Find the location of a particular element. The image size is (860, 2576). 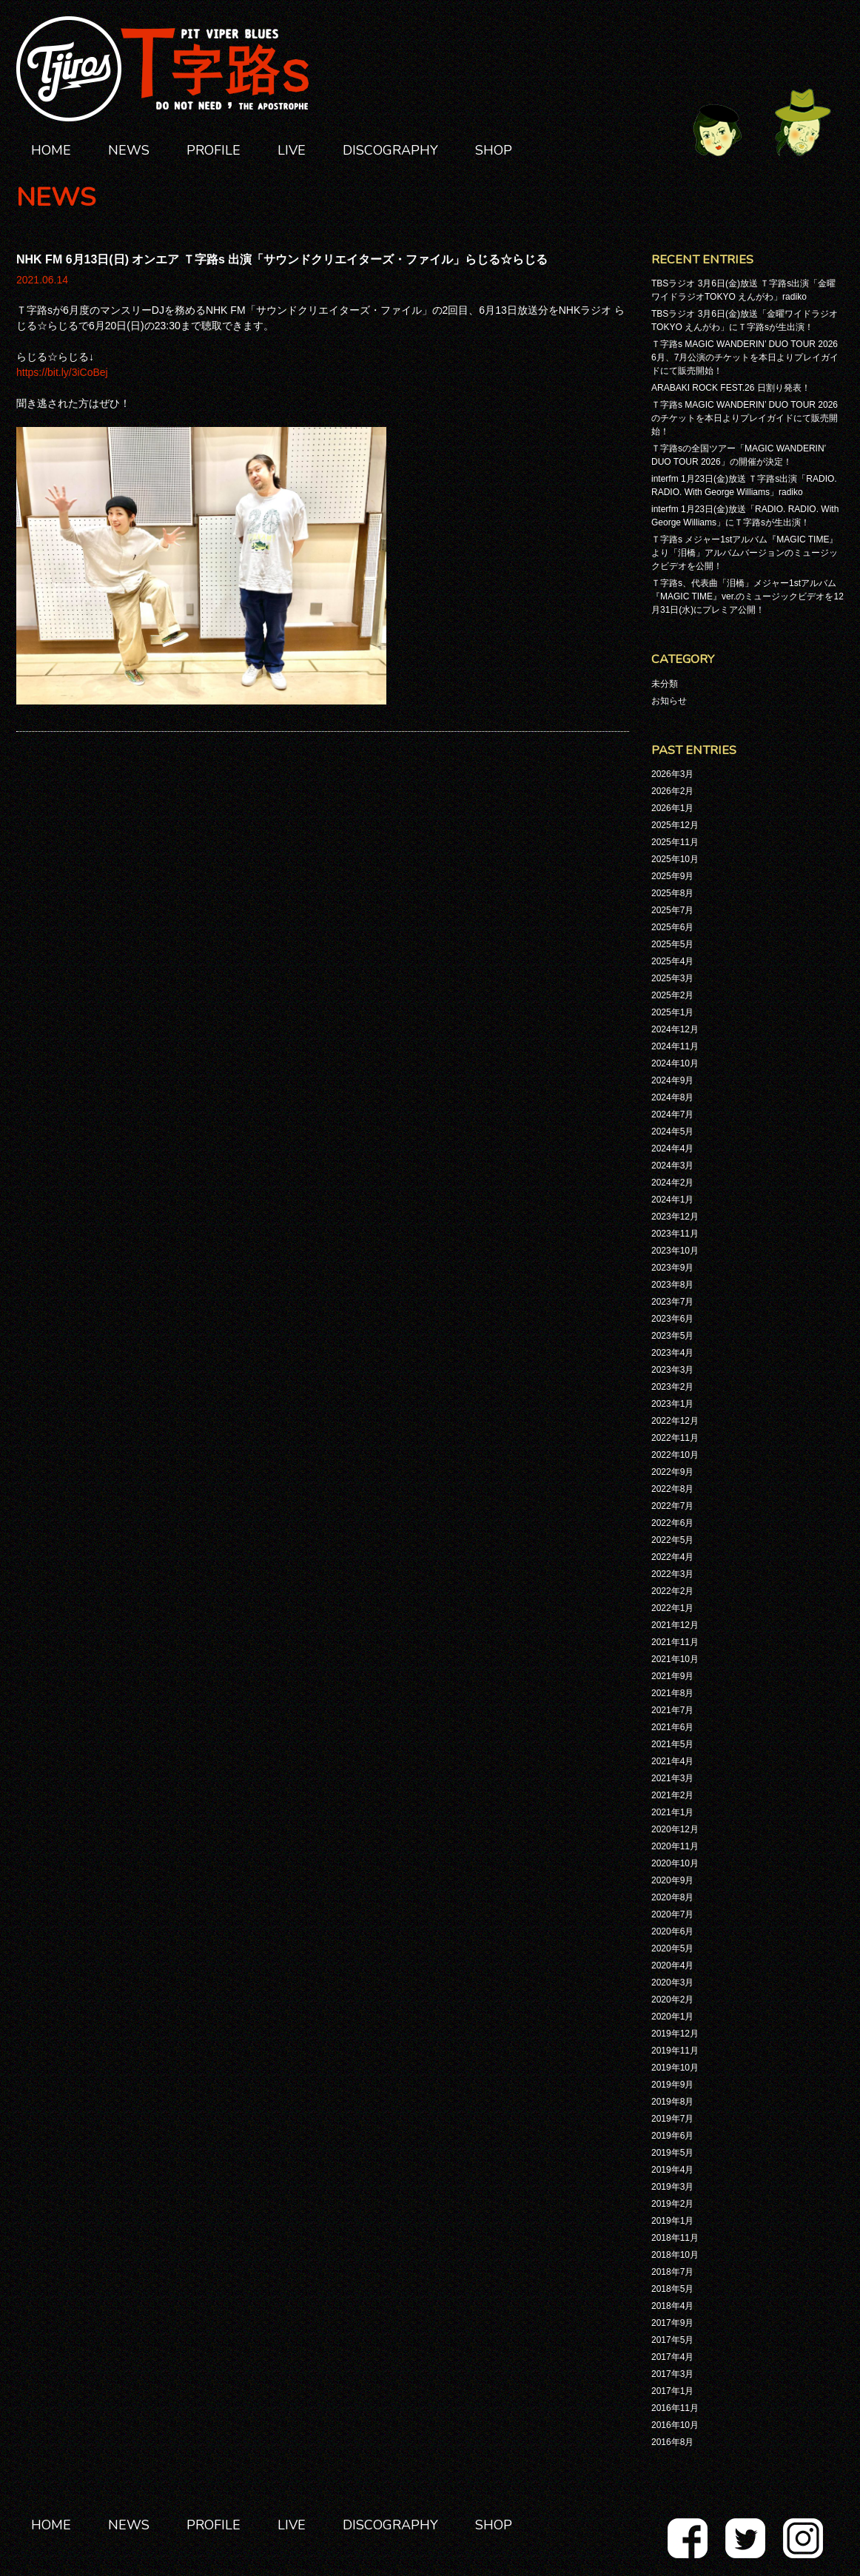

2018年5月 is located at coordinates (672, 2289).